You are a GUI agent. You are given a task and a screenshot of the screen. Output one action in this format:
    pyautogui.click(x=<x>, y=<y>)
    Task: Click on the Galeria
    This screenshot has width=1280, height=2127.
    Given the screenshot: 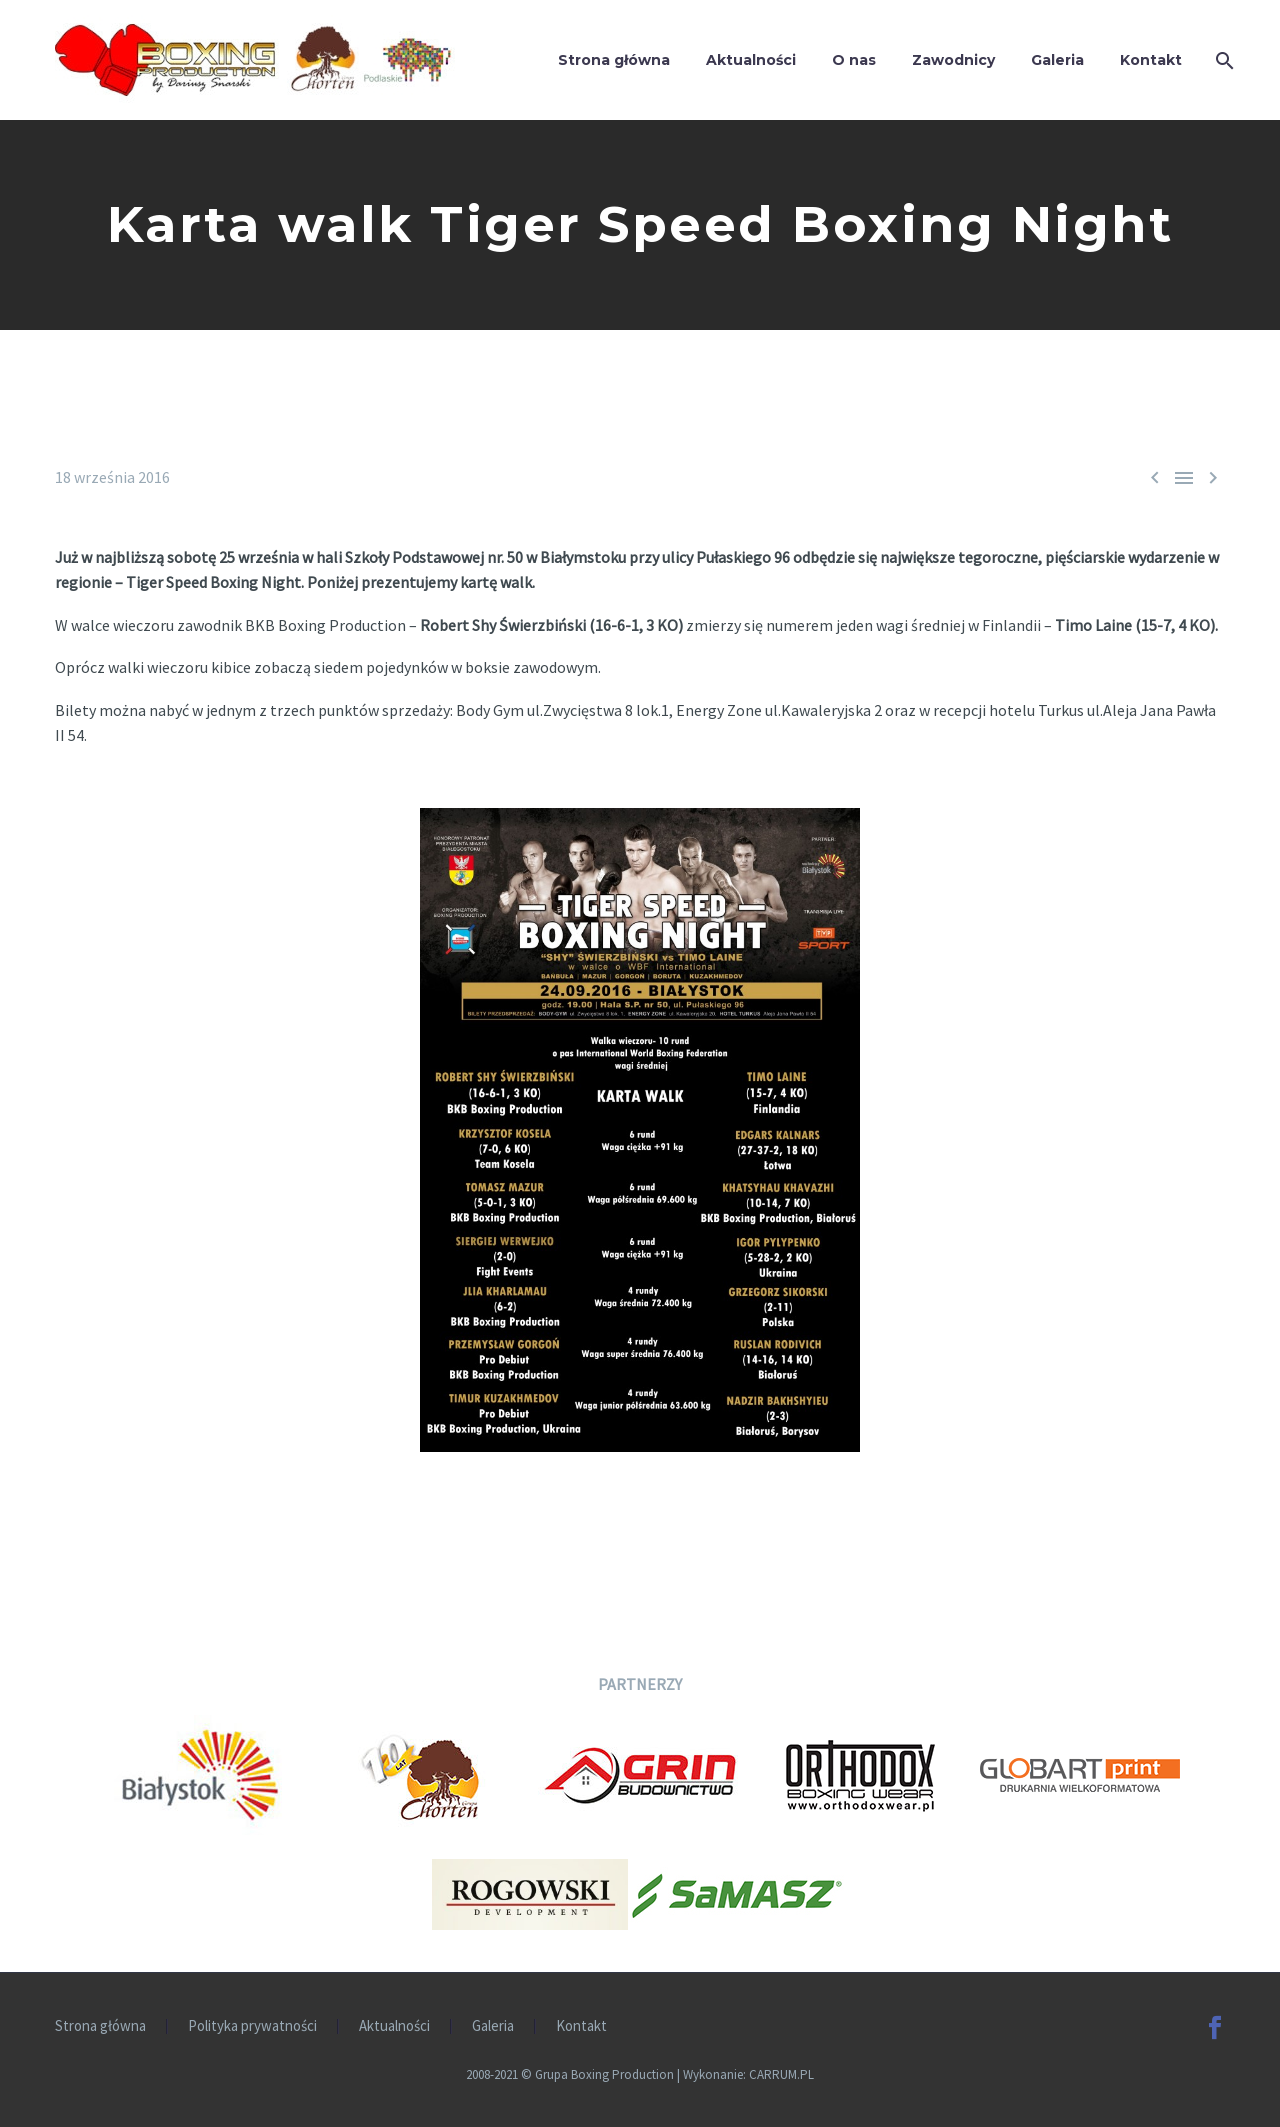 What is the action you would take?
    pyautogui.click(x=1057, y=60)
    